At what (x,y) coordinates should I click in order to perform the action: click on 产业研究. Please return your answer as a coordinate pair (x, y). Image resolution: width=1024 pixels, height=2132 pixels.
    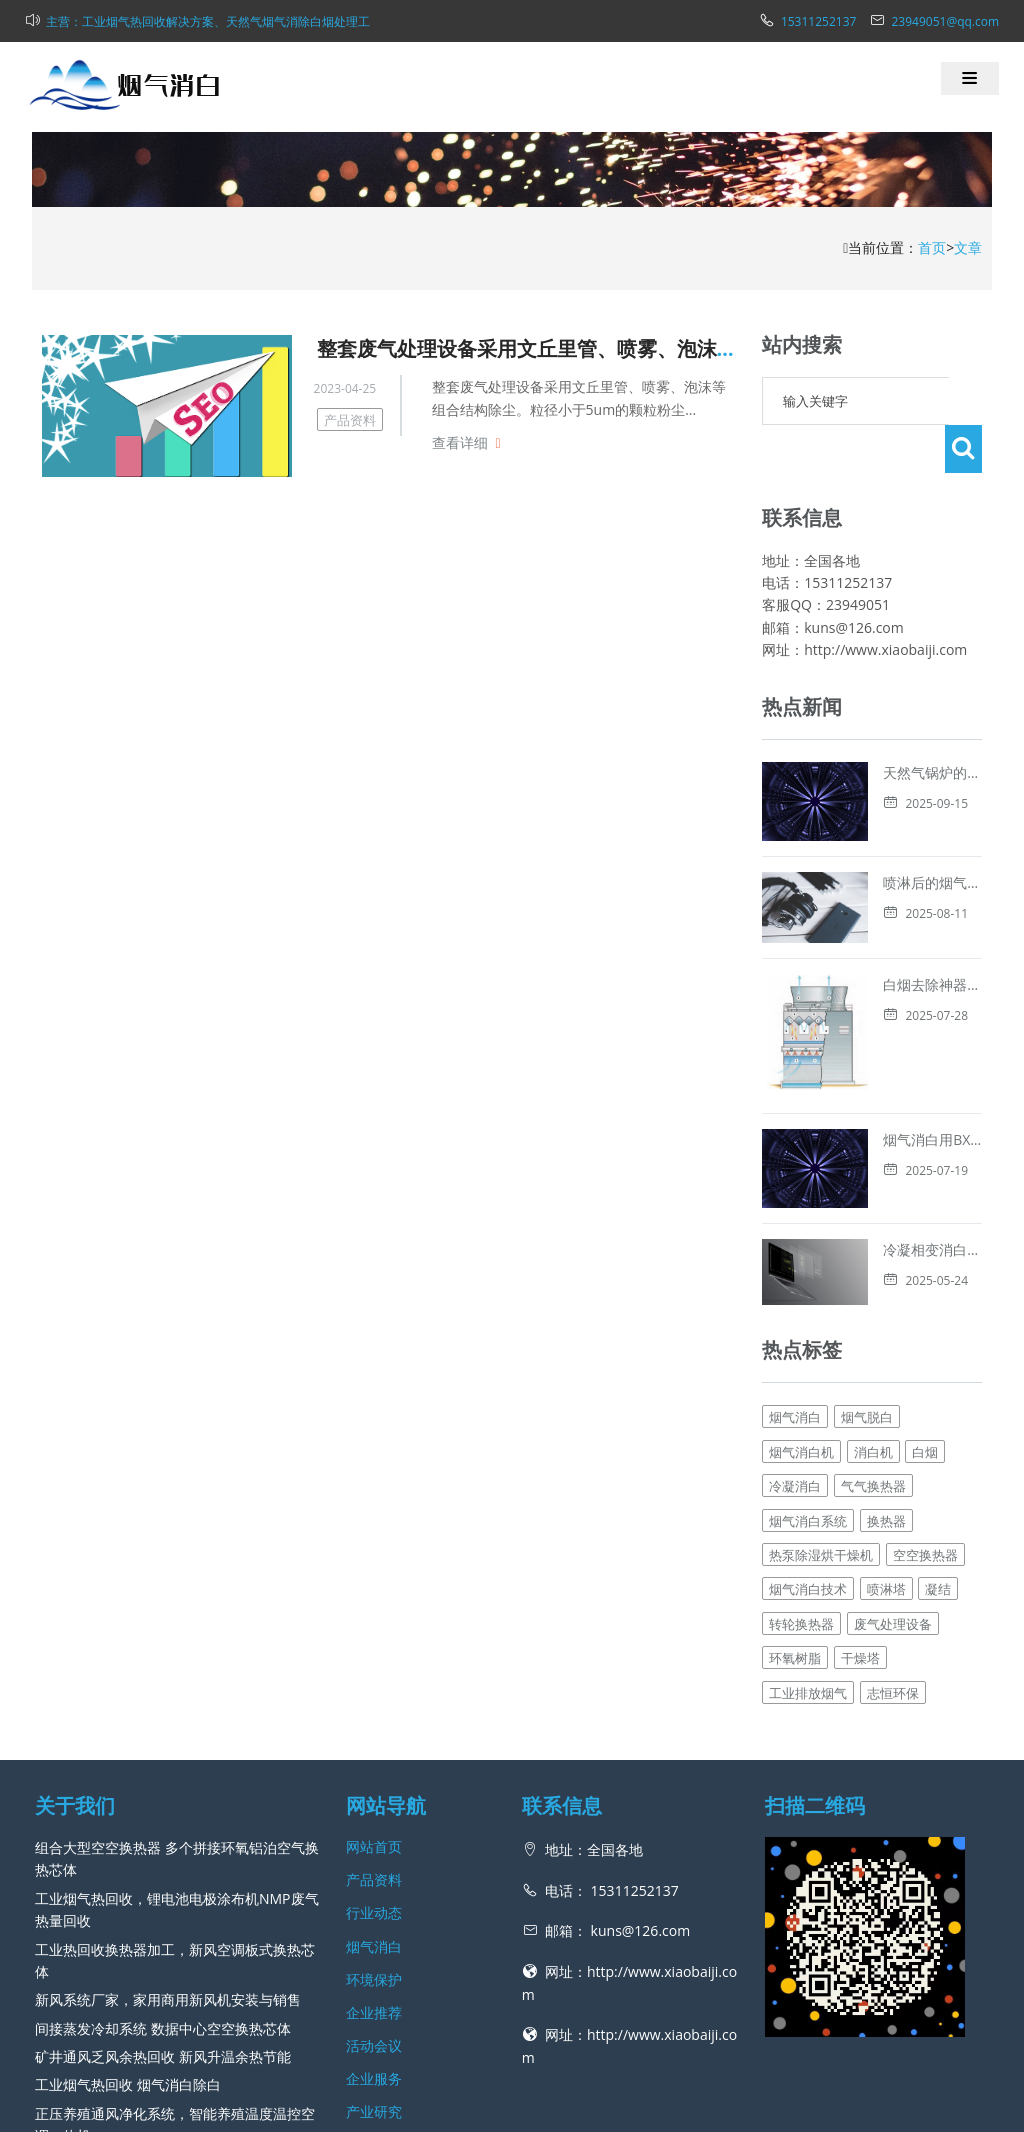
    Looking at the image, I should click on (374, 1938).